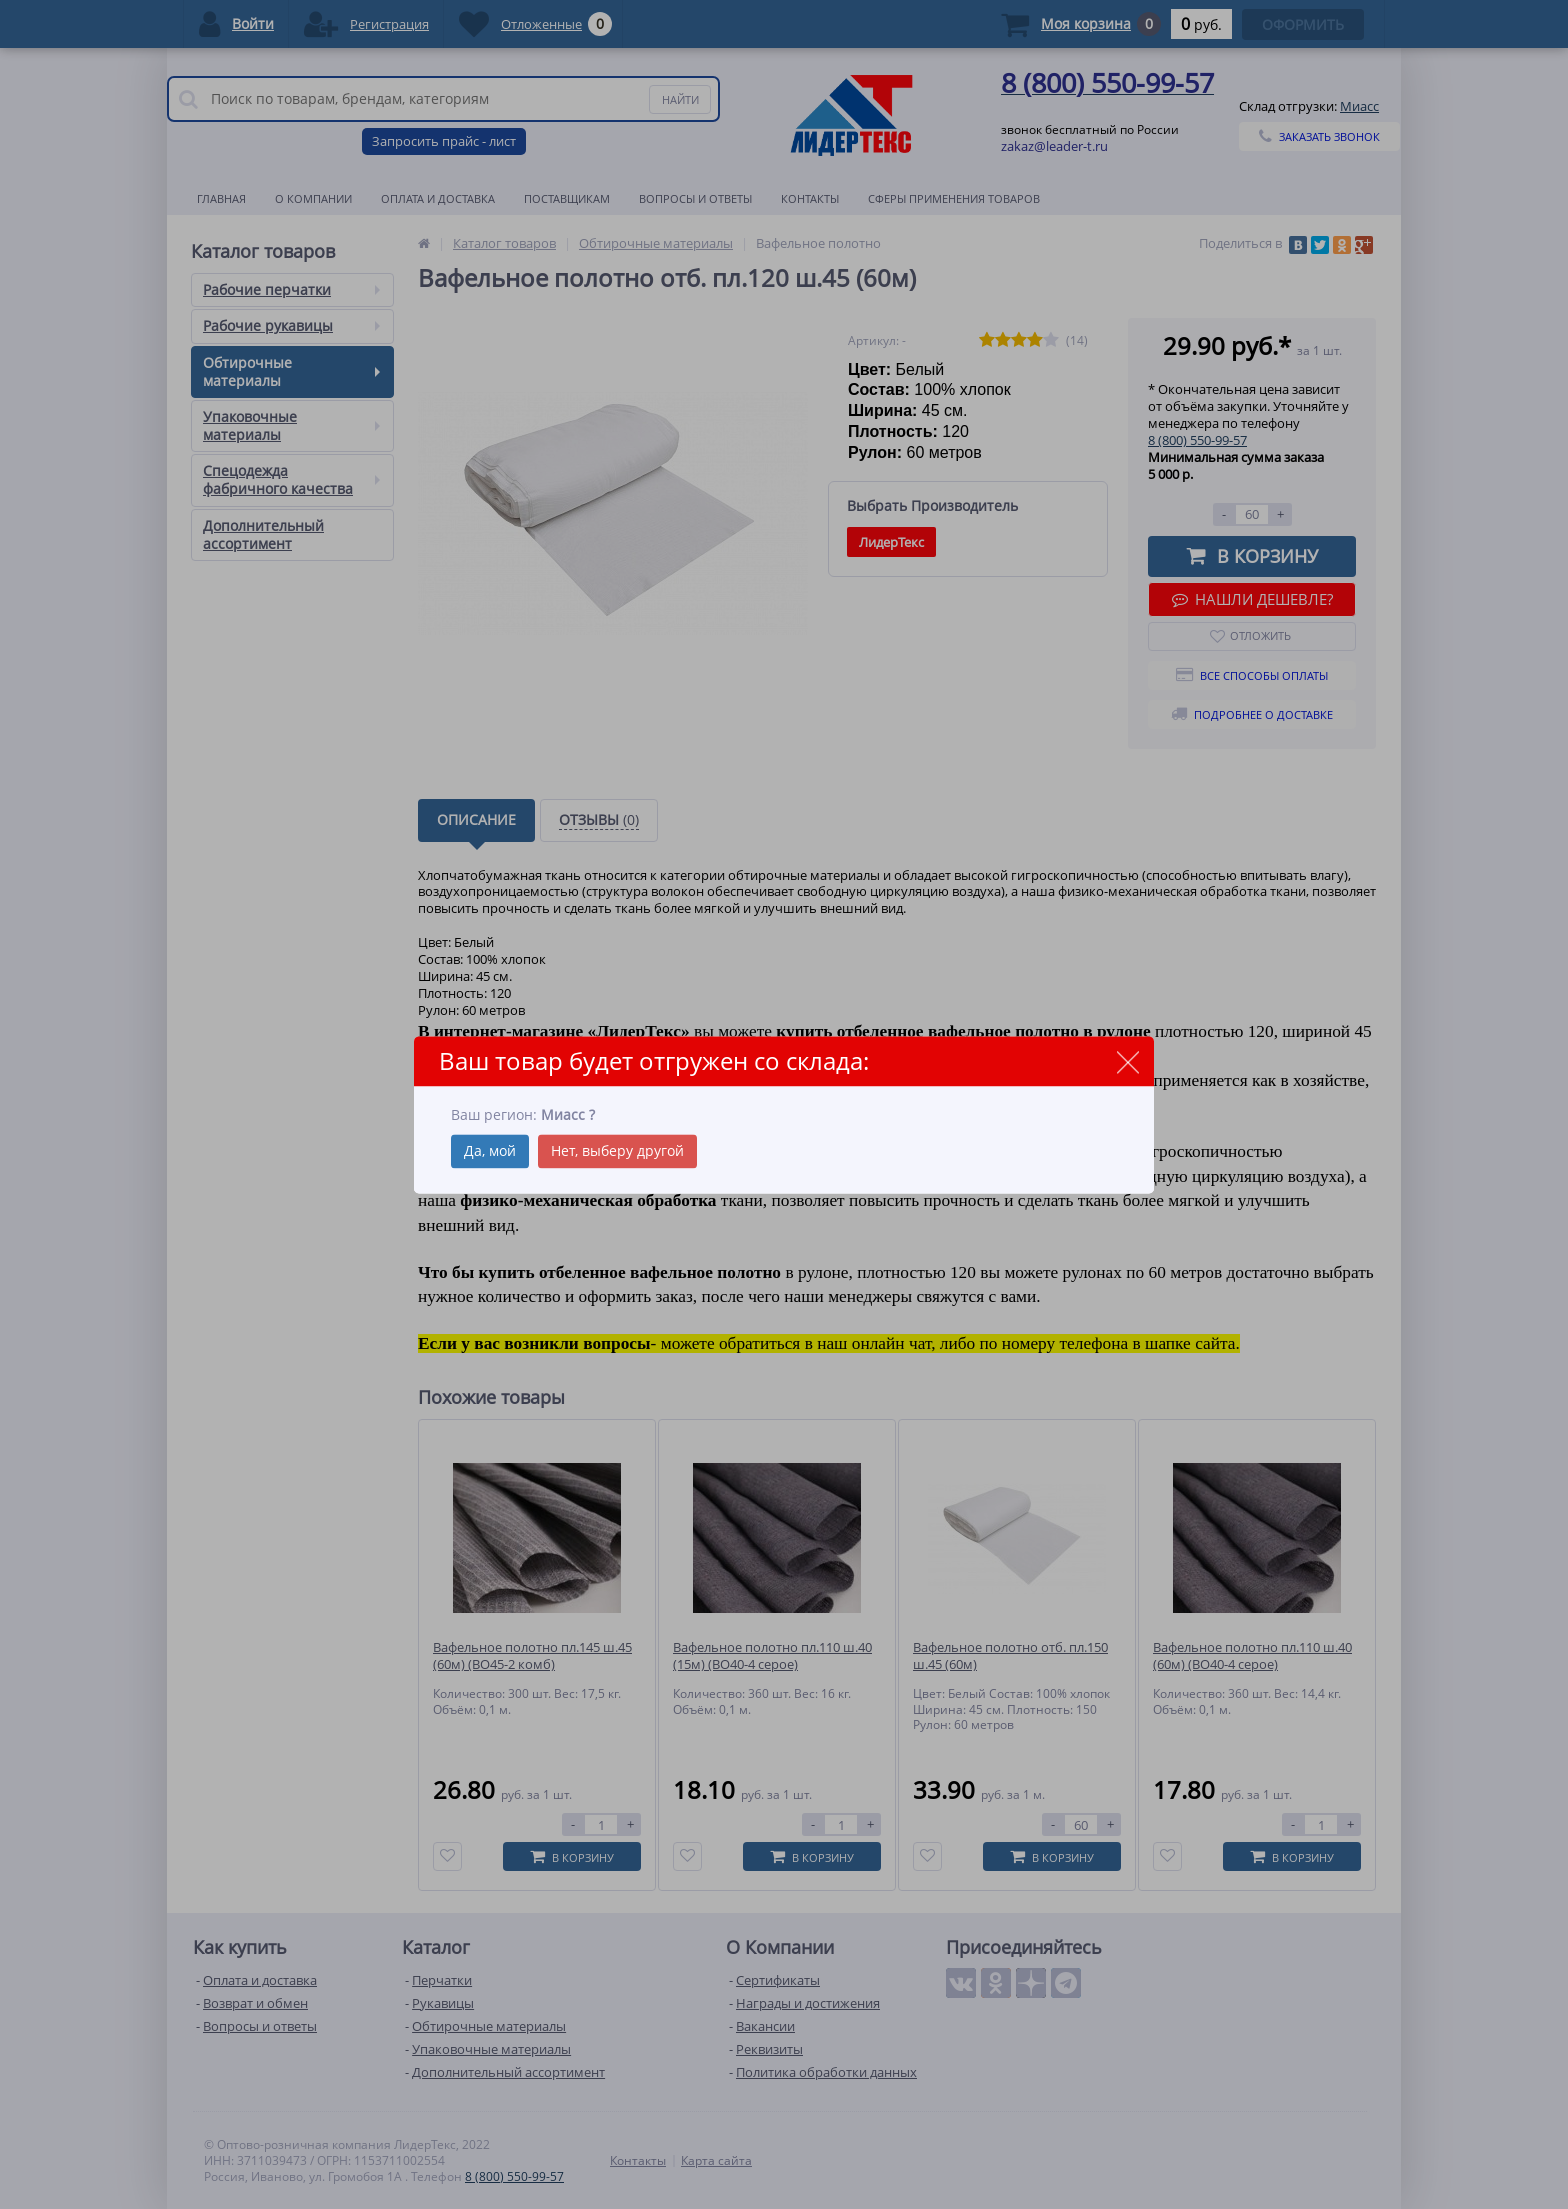  Describe the element at coordinates (490, 1150) in the screenshot. I see `Да, мой` at that location.